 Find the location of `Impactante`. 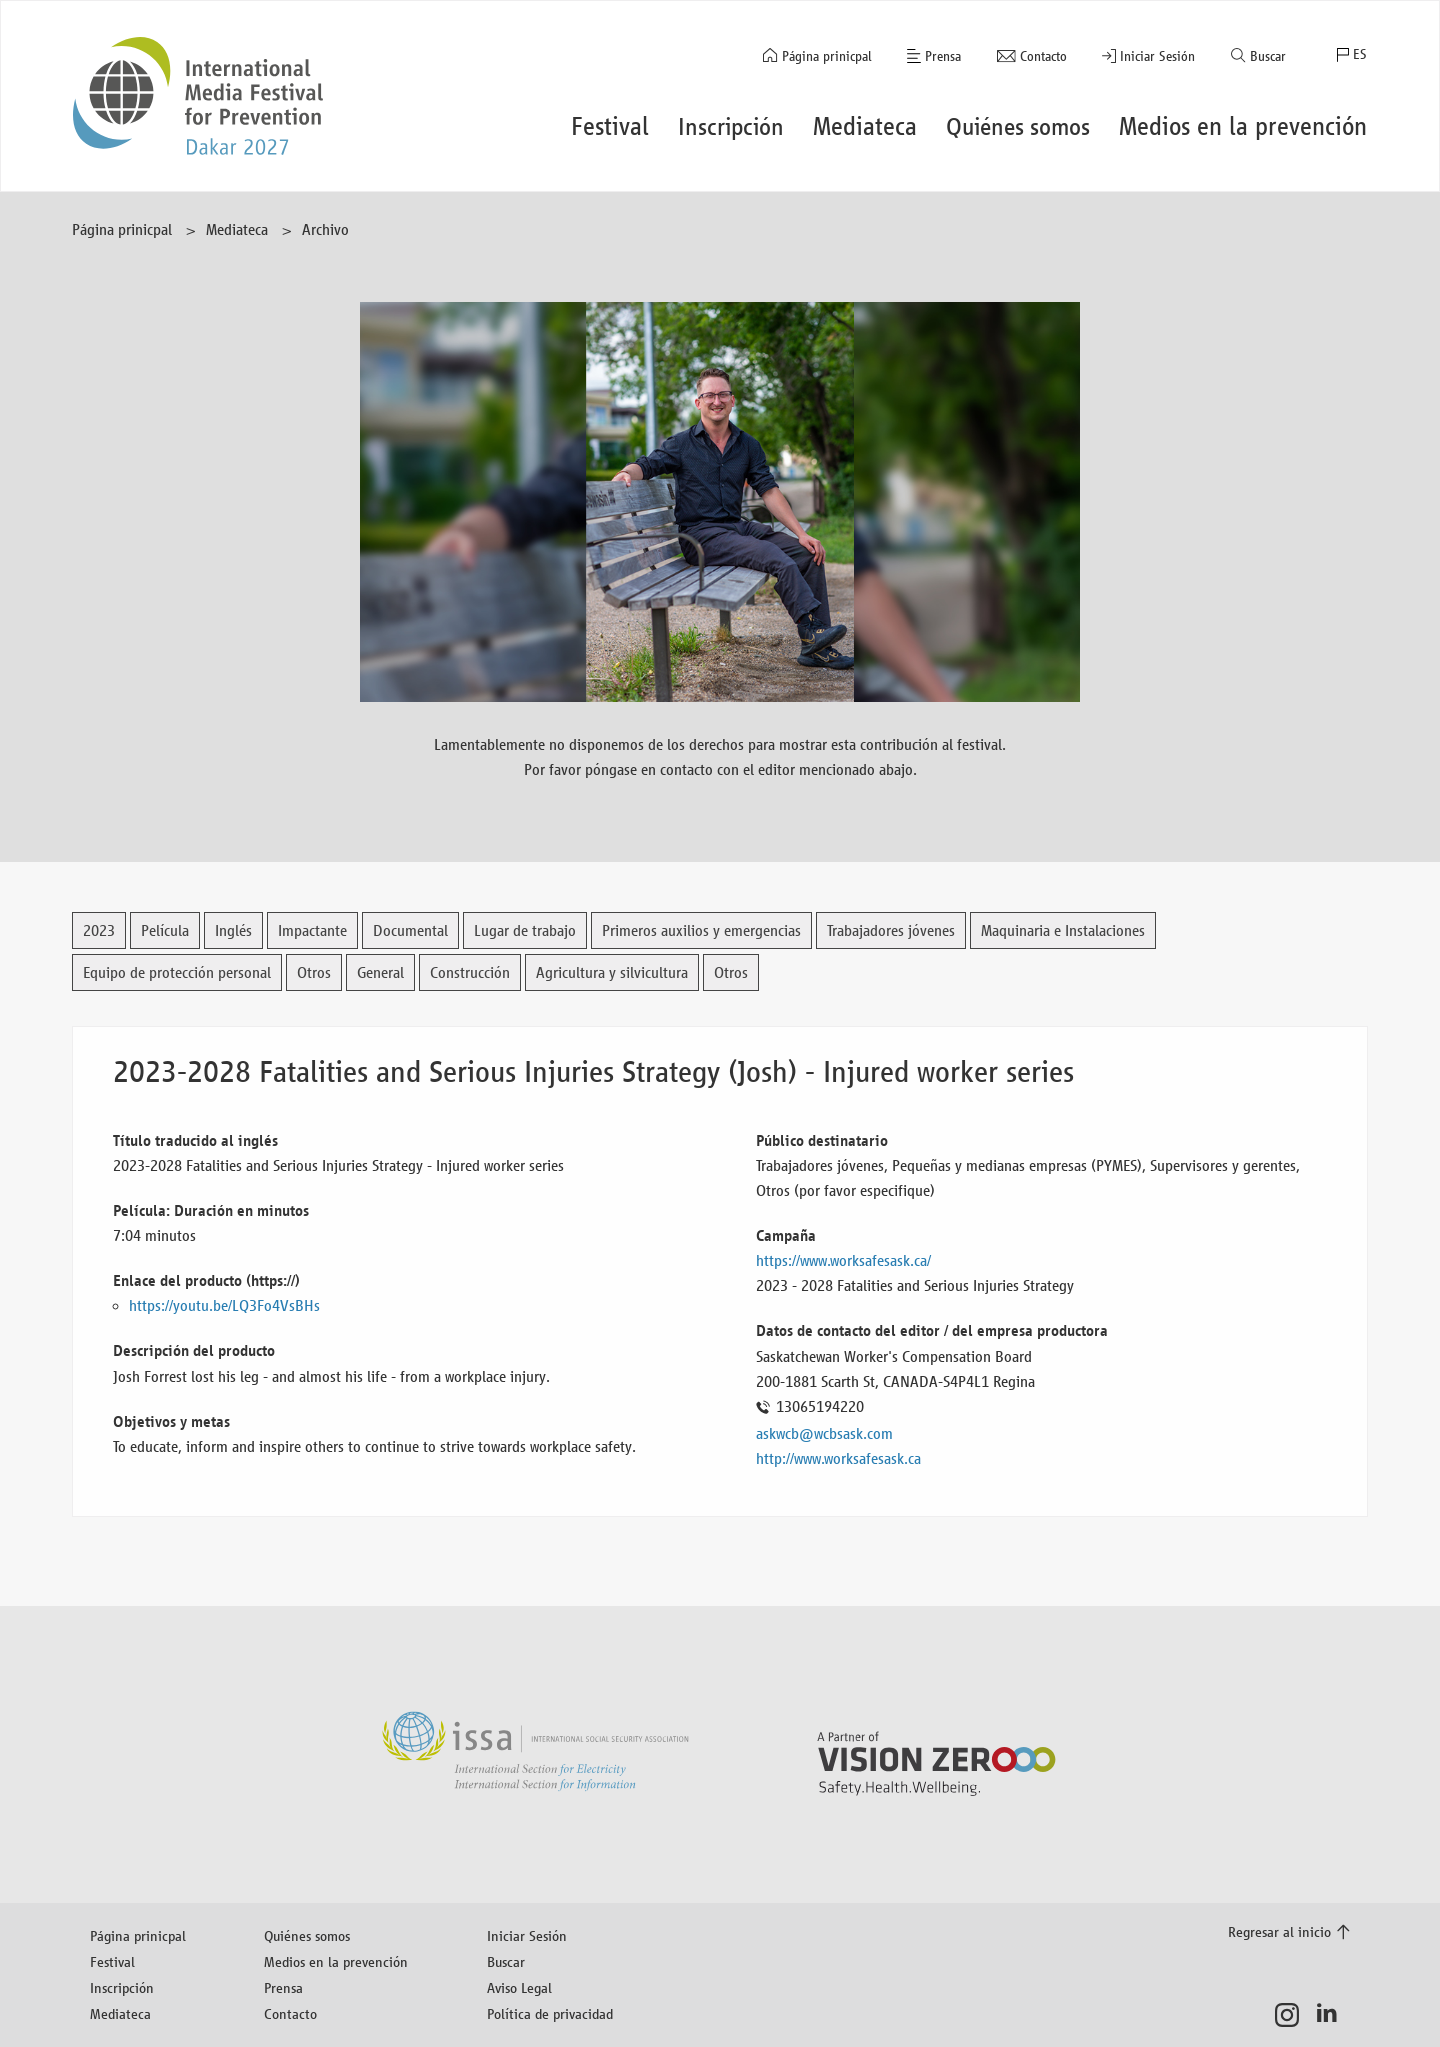

Impactante is located at coordinates (312, 930).